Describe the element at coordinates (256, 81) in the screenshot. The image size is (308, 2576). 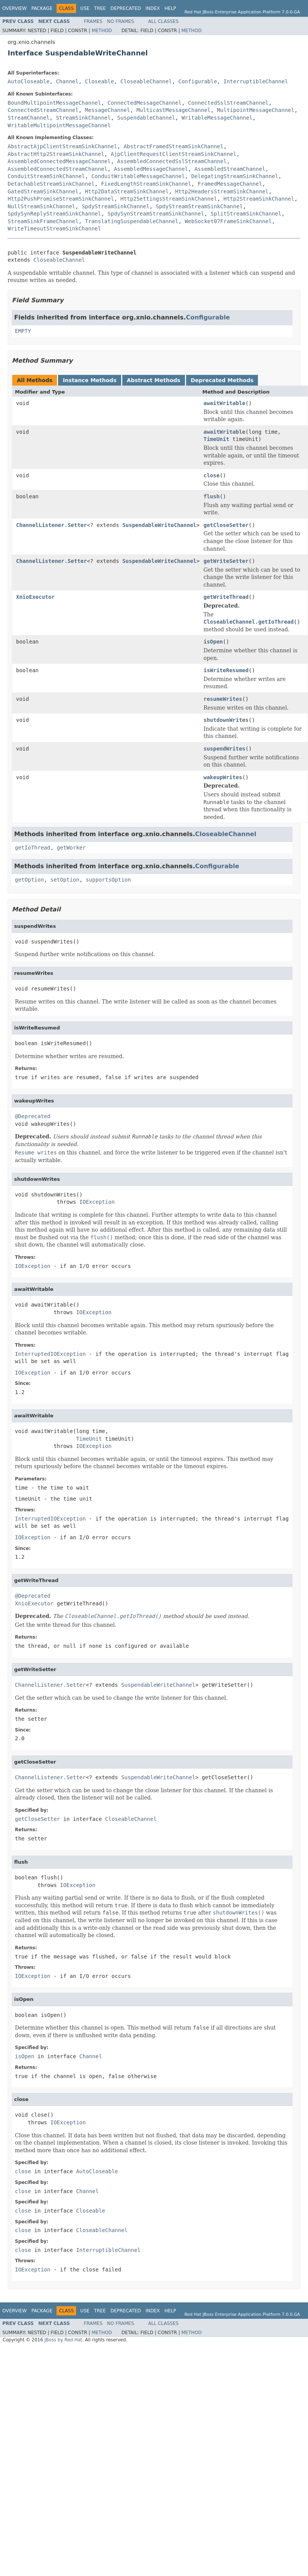
I see `InterruptibleChannel` at that location.